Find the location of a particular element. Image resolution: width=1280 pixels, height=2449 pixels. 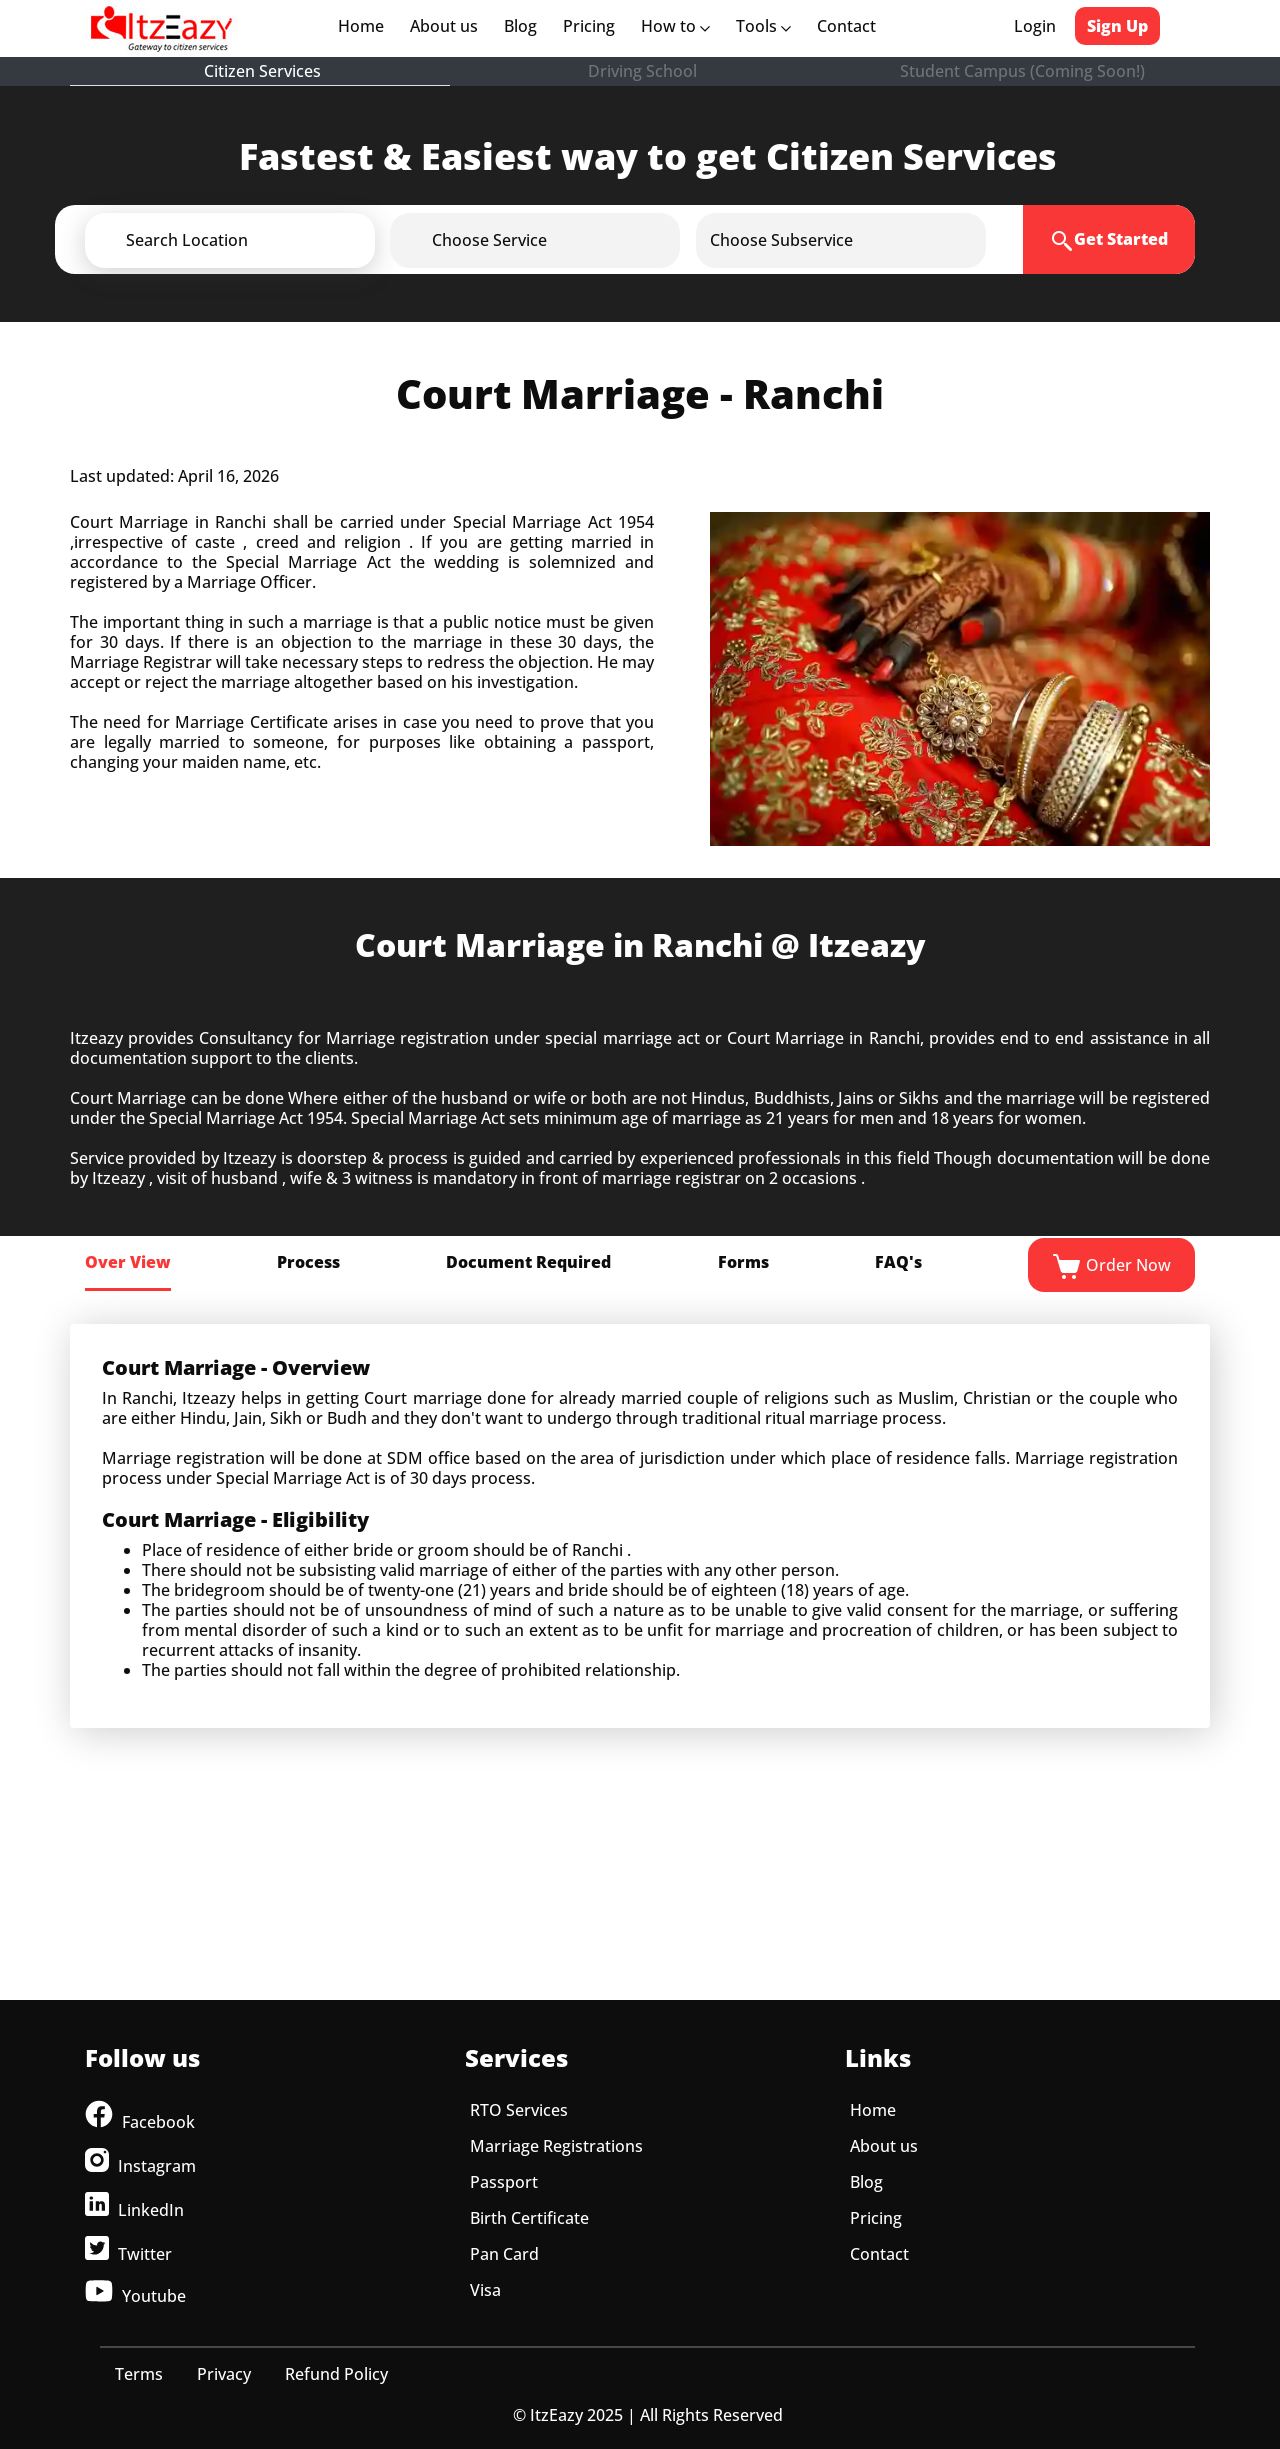

Home is located at coordinates (365, 26).